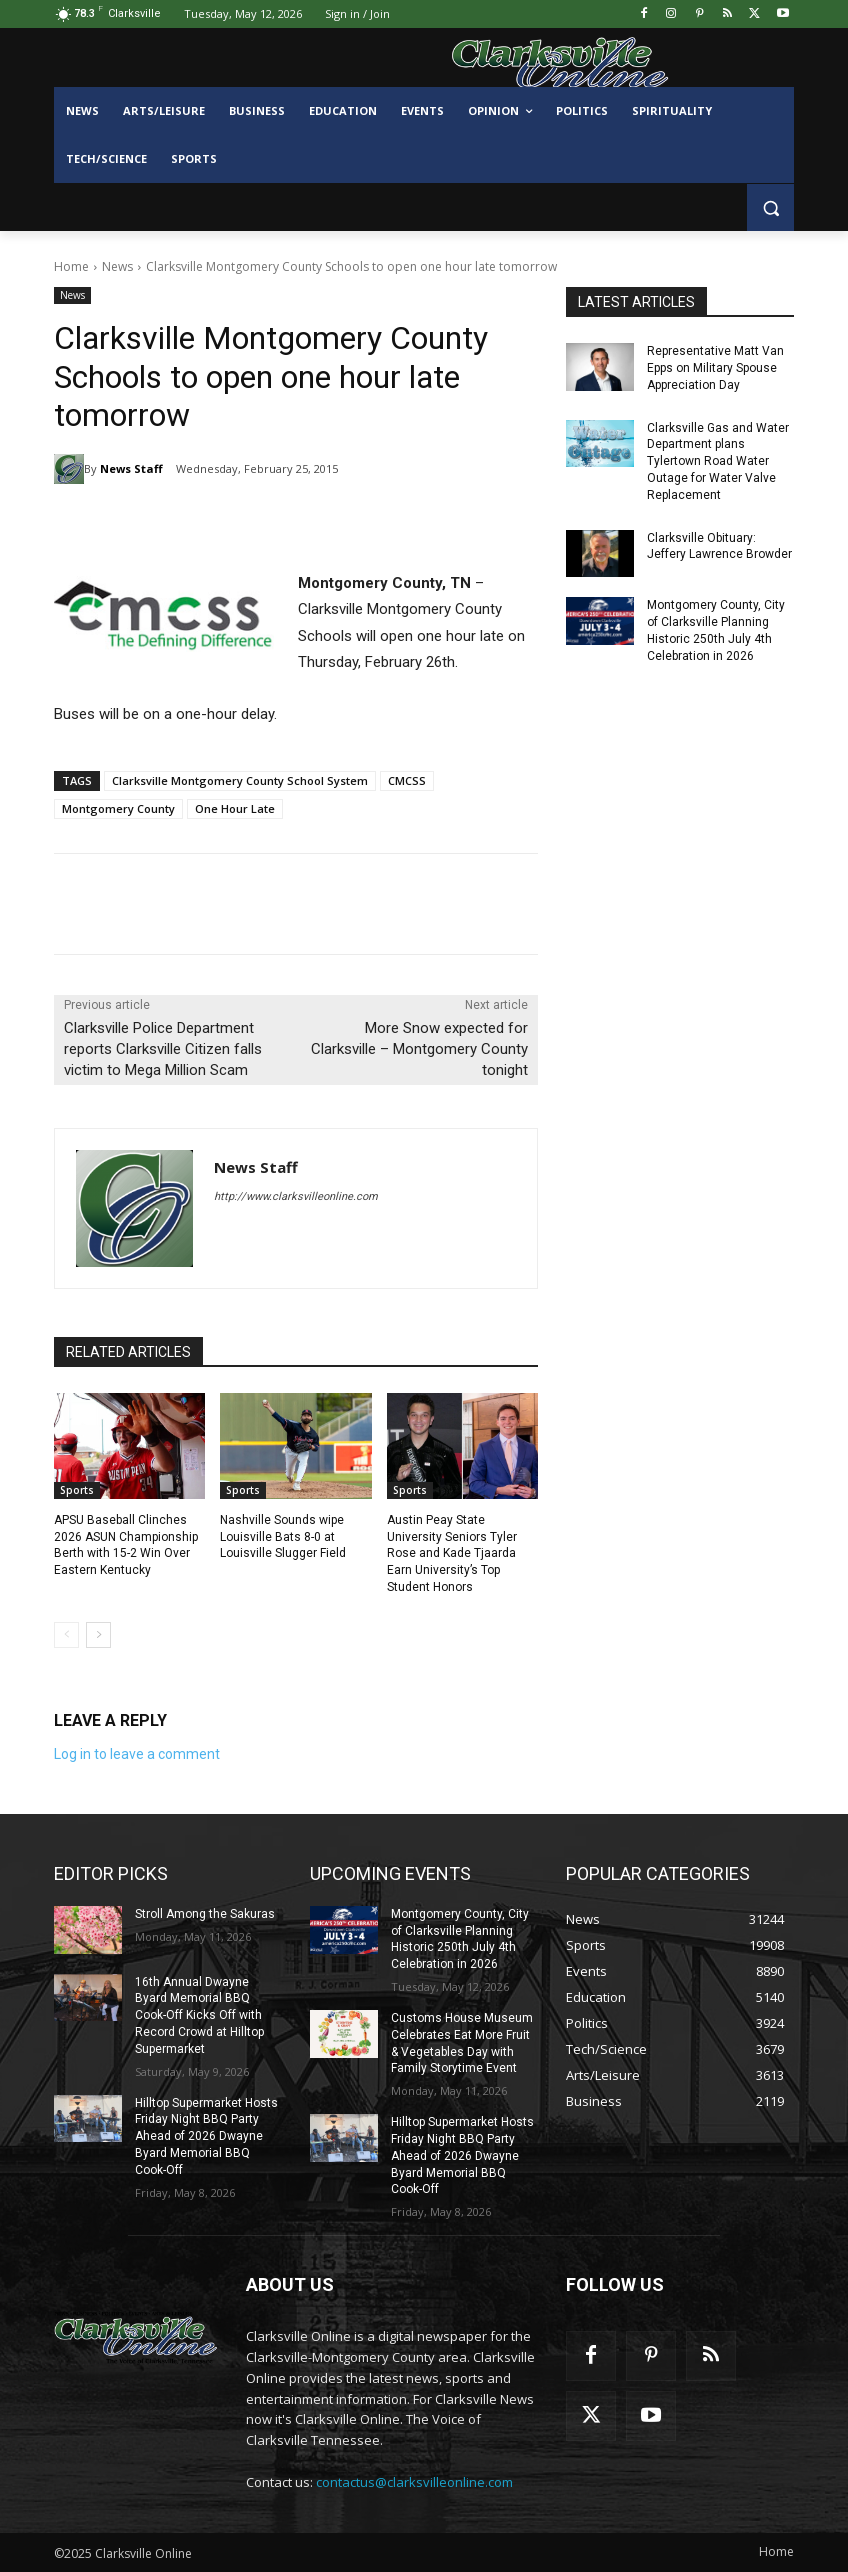  What do you see at coordinates (407, 780) in the screenshot?
I see `CMCSS` at bounding box center [407, 780].